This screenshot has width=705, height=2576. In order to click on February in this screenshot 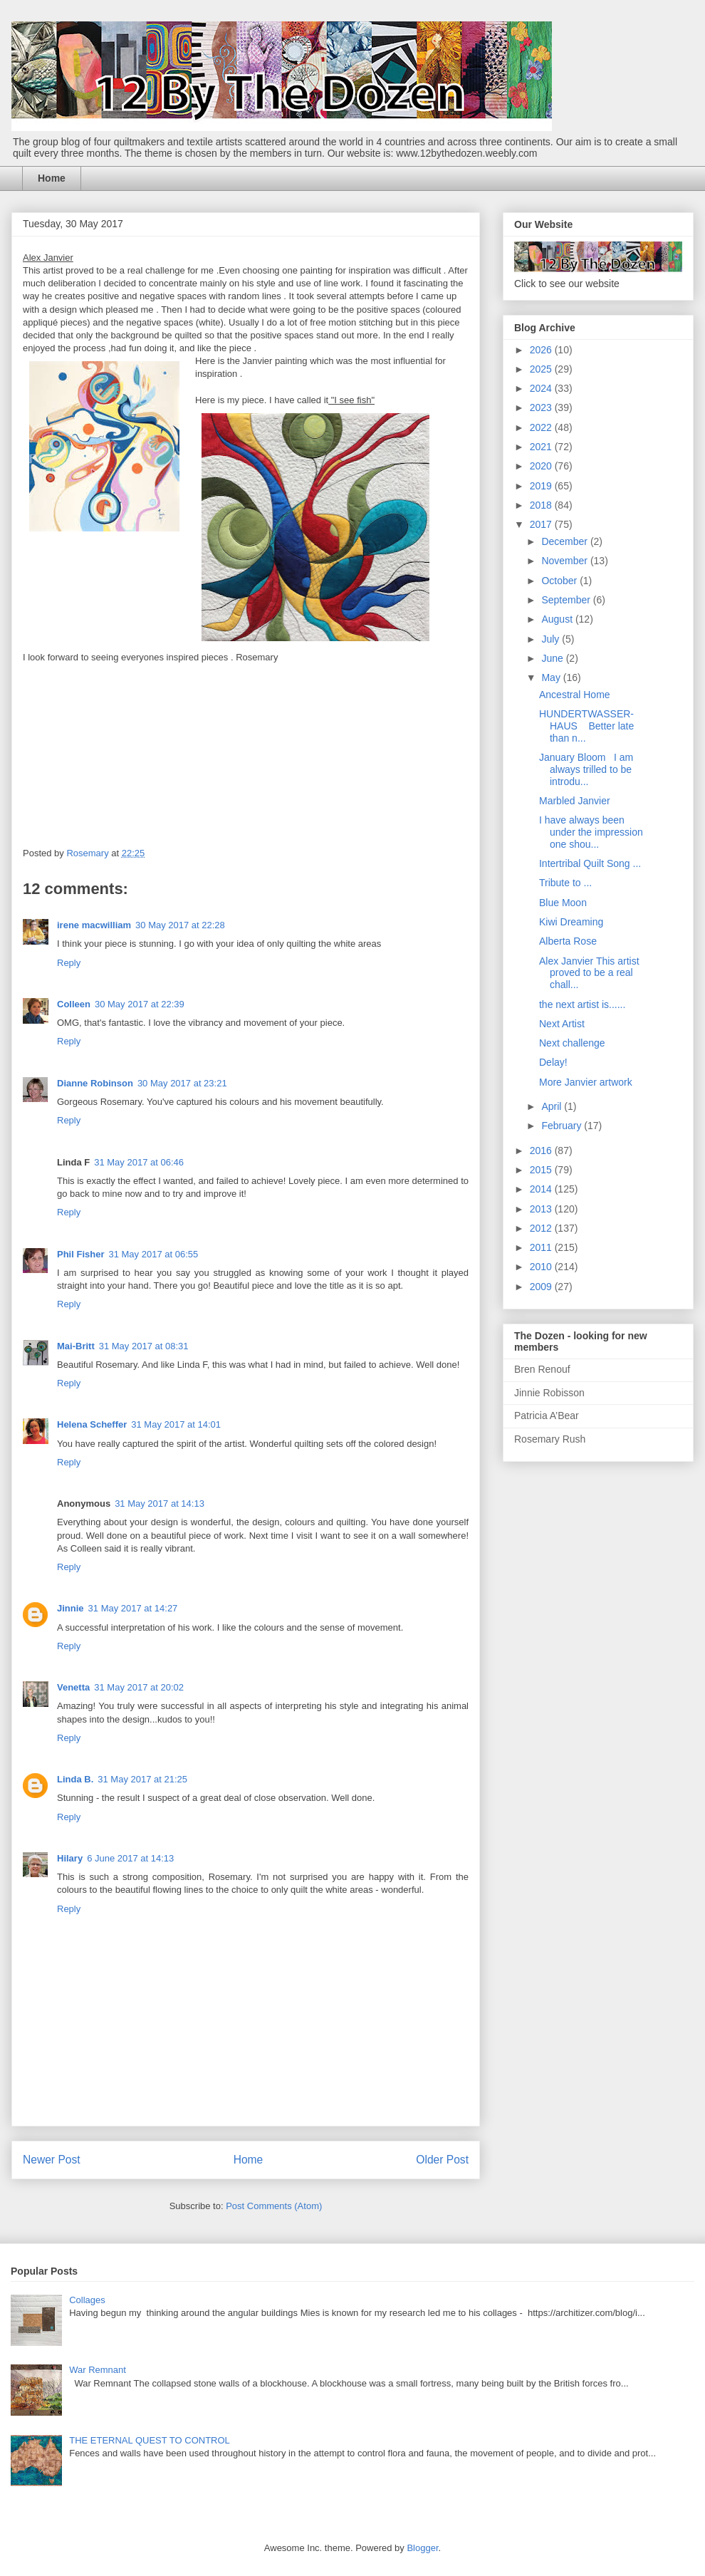, I will do `click(562, 1125)`.